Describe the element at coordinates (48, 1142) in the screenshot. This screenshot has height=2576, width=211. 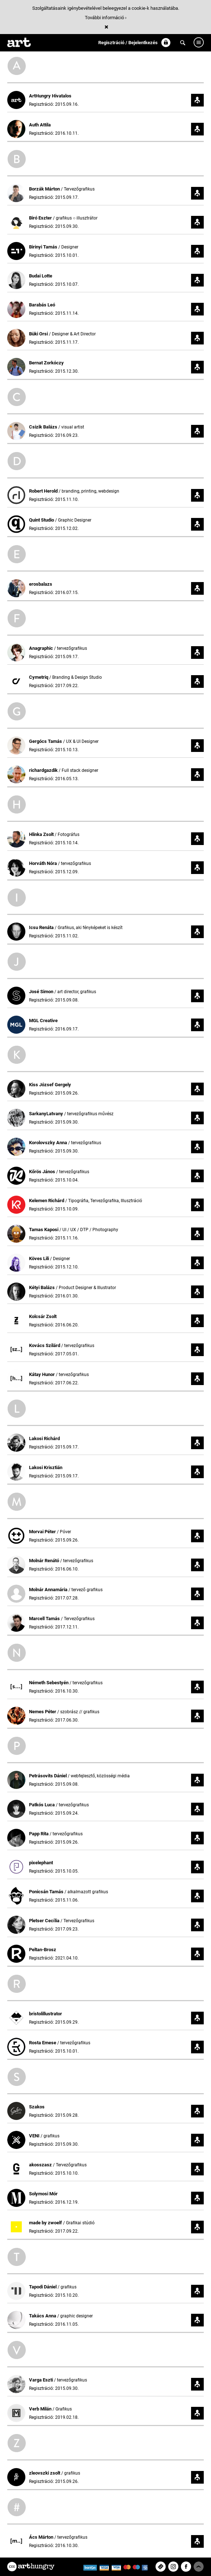
I see `Korolovszky Anna` at that location.